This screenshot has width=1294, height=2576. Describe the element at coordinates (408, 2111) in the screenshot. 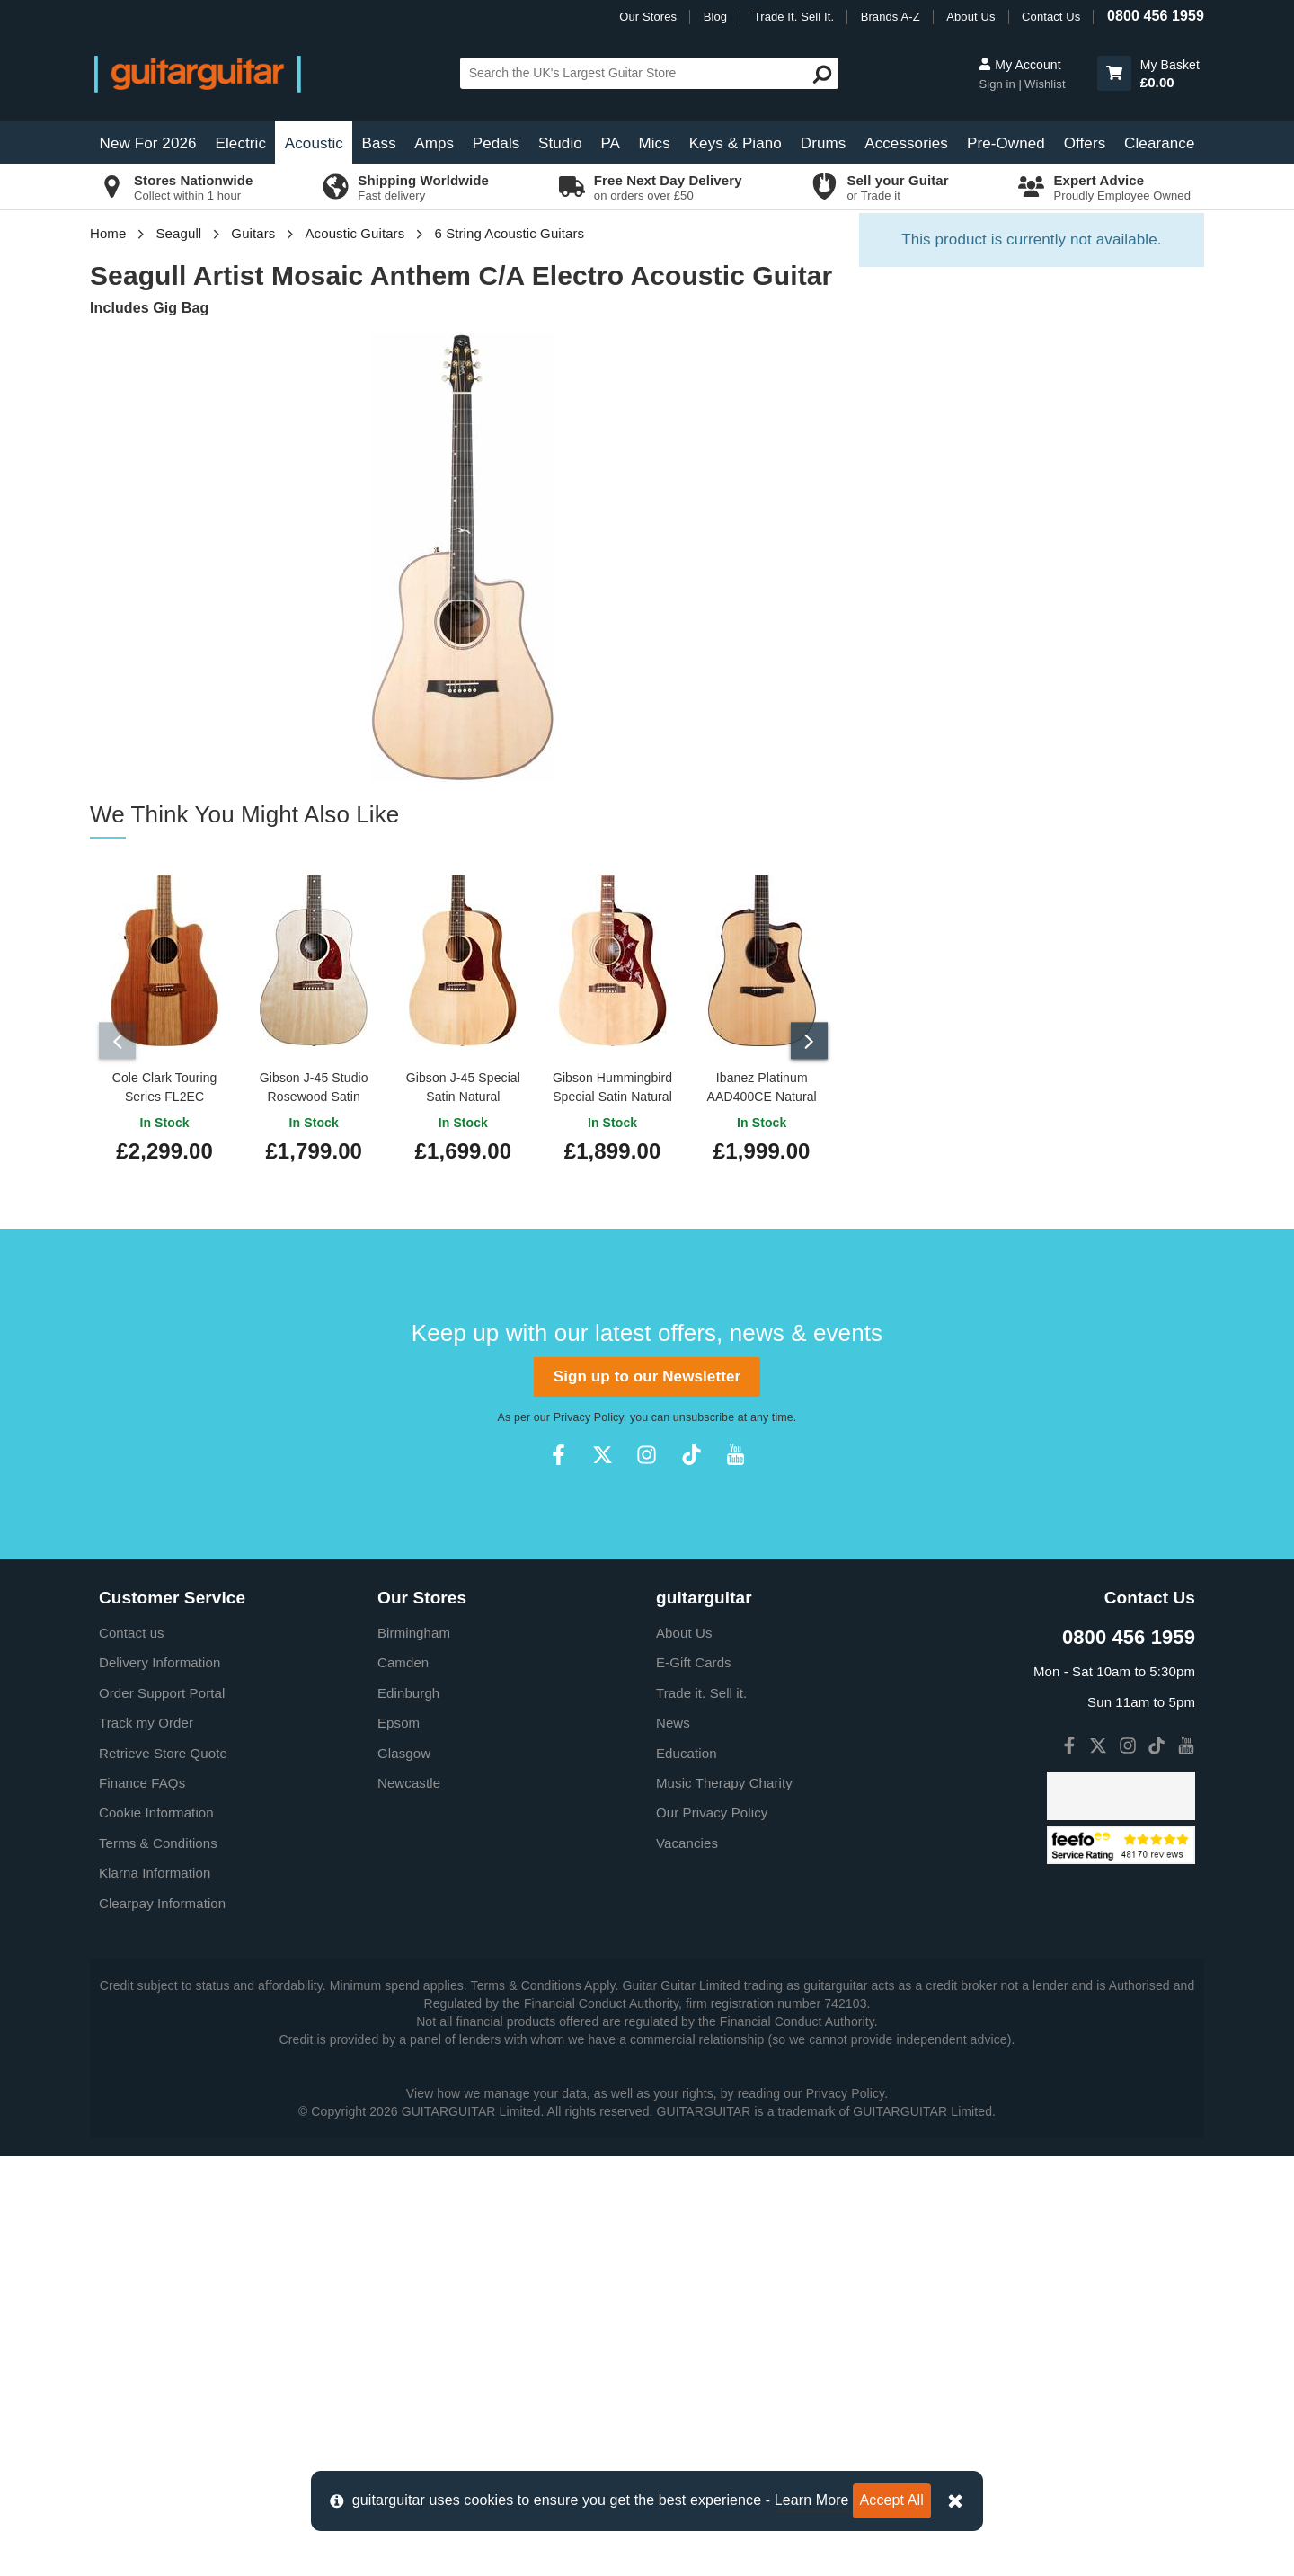

I see `Edinburgh` at that location.